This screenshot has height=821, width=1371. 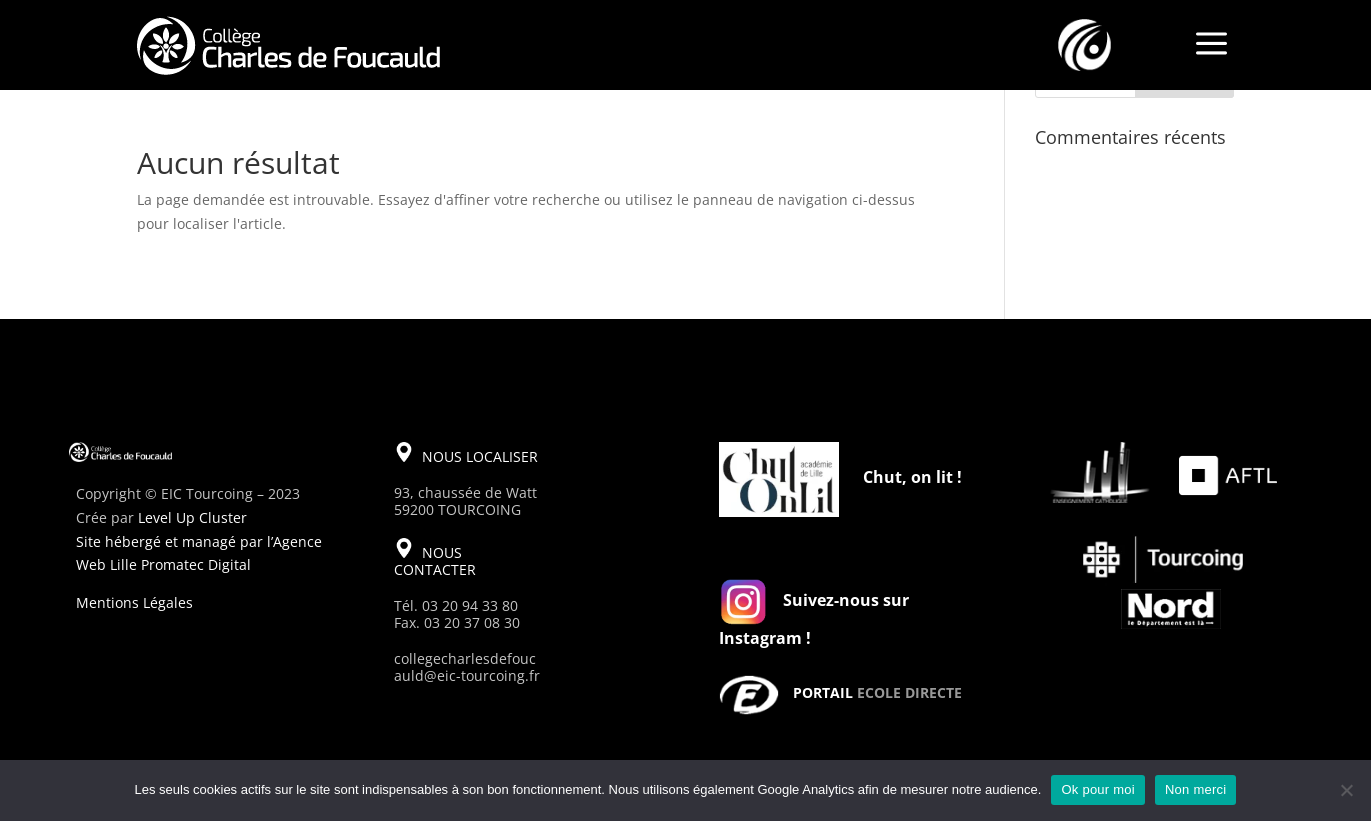 What do you see at coordinates (192, 517) in the screenshot?
I see `Level Up Cluster` at bounding box center [192, 517].